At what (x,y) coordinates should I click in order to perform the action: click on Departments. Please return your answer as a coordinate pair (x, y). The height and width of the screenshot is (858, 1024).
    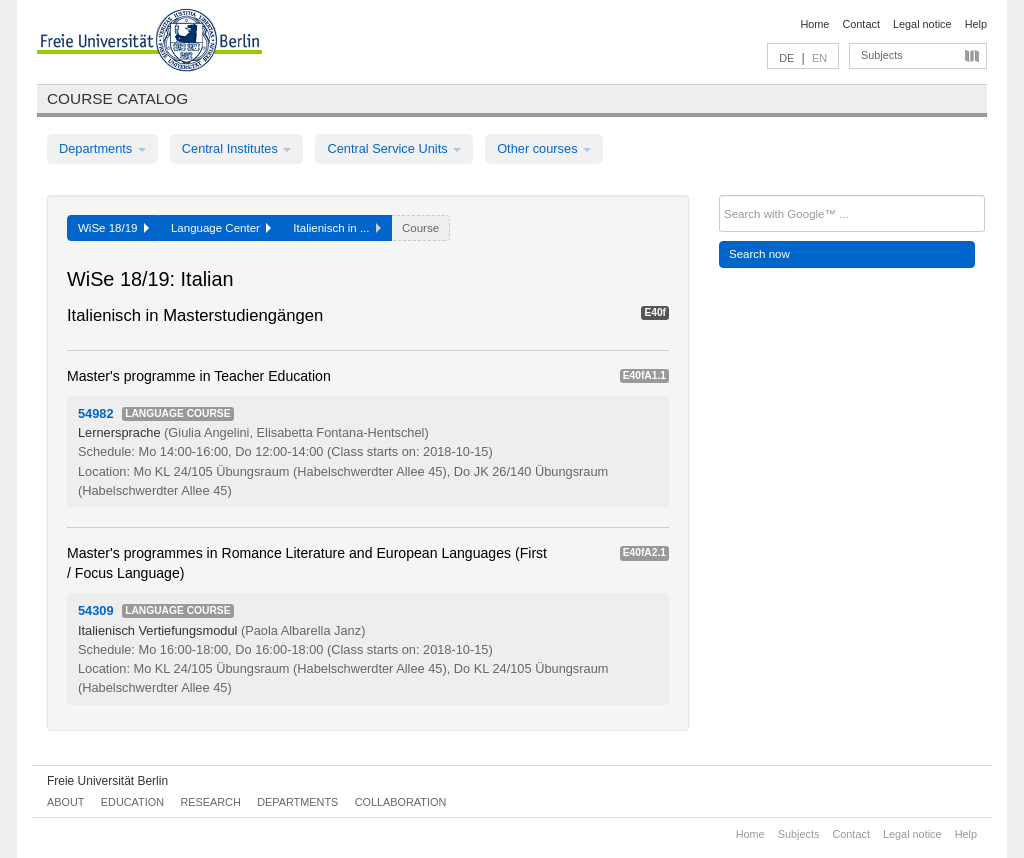
    Looking at the image, I should click on (102, 148).